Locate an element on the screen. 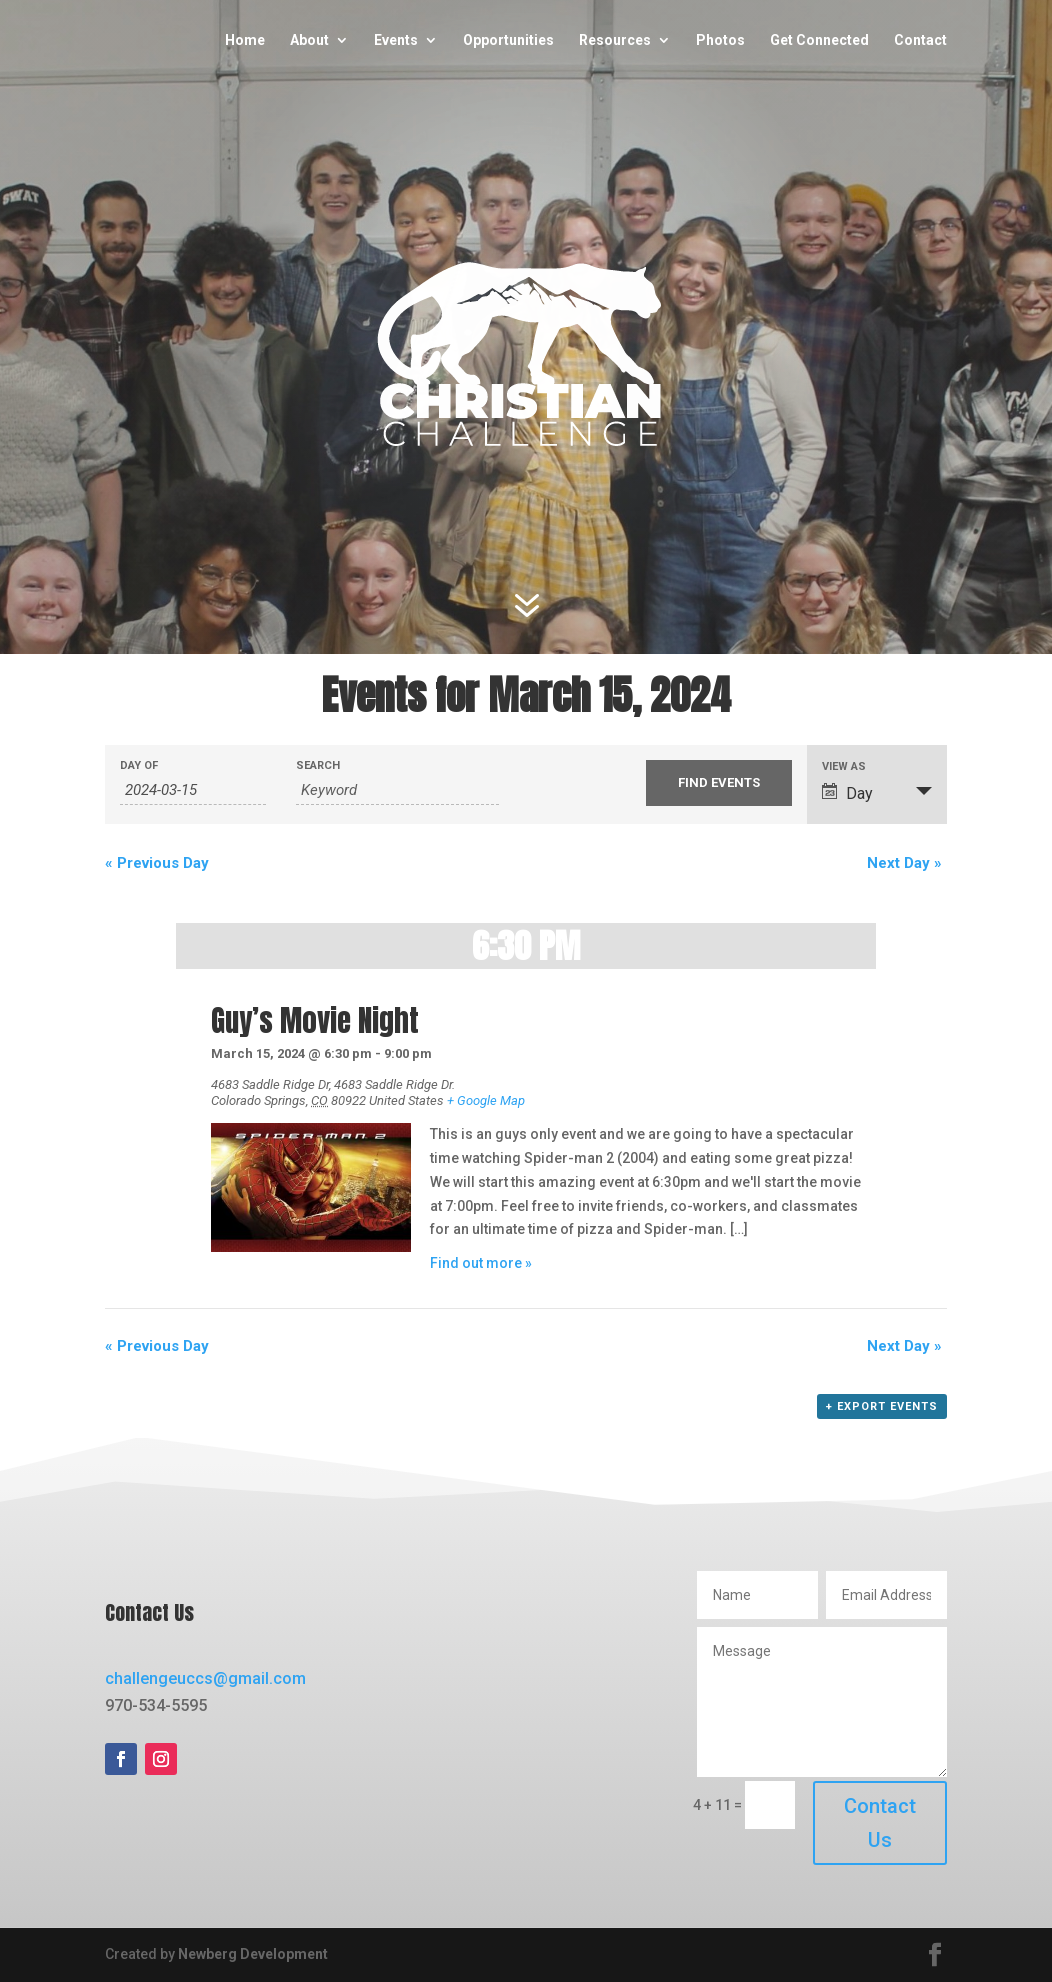 This screenshot has height=1982, width=1052. Day is located at coordinates (847, 793).